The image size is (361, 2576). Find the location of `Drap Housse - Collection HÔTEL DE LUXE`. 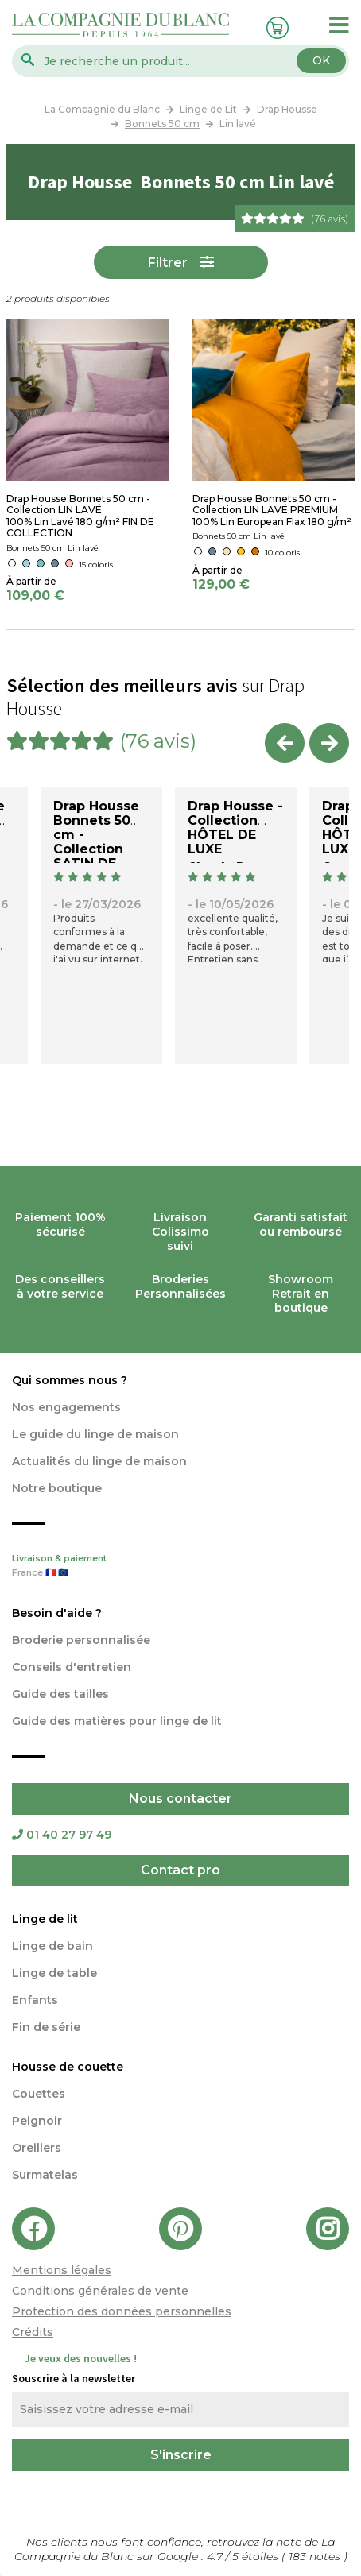

Drap Housse - Collection HÔTEL DE LUXE is located at coordinates (235, 828).